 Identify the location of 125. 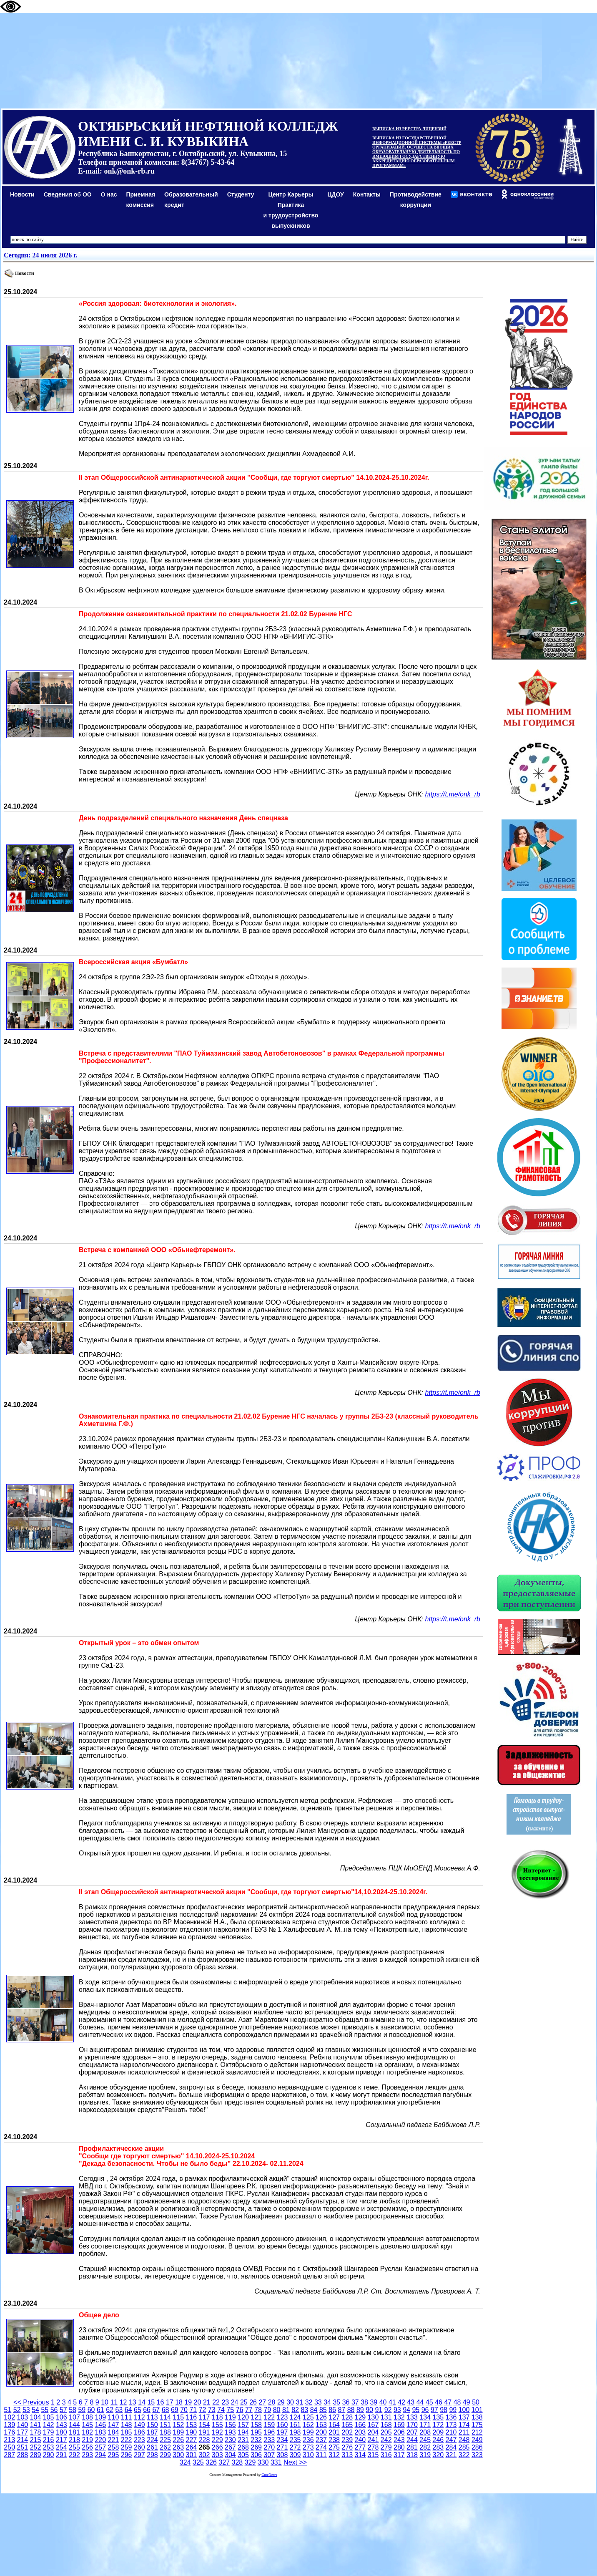
(308, 2417).